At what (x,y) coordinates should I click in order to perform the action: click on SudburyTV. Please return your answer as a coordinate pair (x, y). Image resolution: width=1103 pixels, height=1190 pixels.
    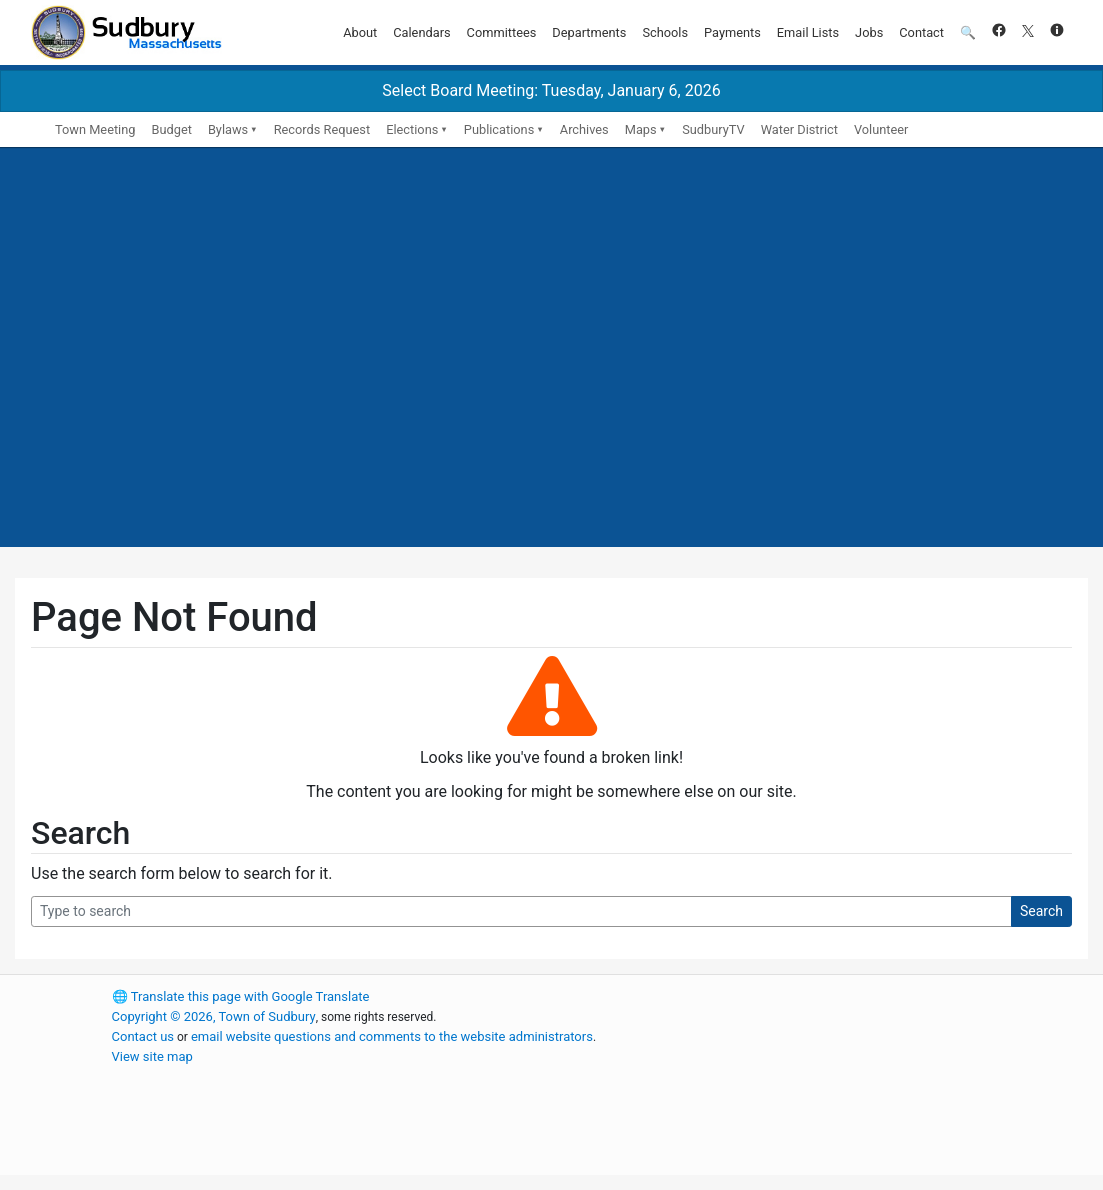
    Looking at the image, I should click on (713, 129).